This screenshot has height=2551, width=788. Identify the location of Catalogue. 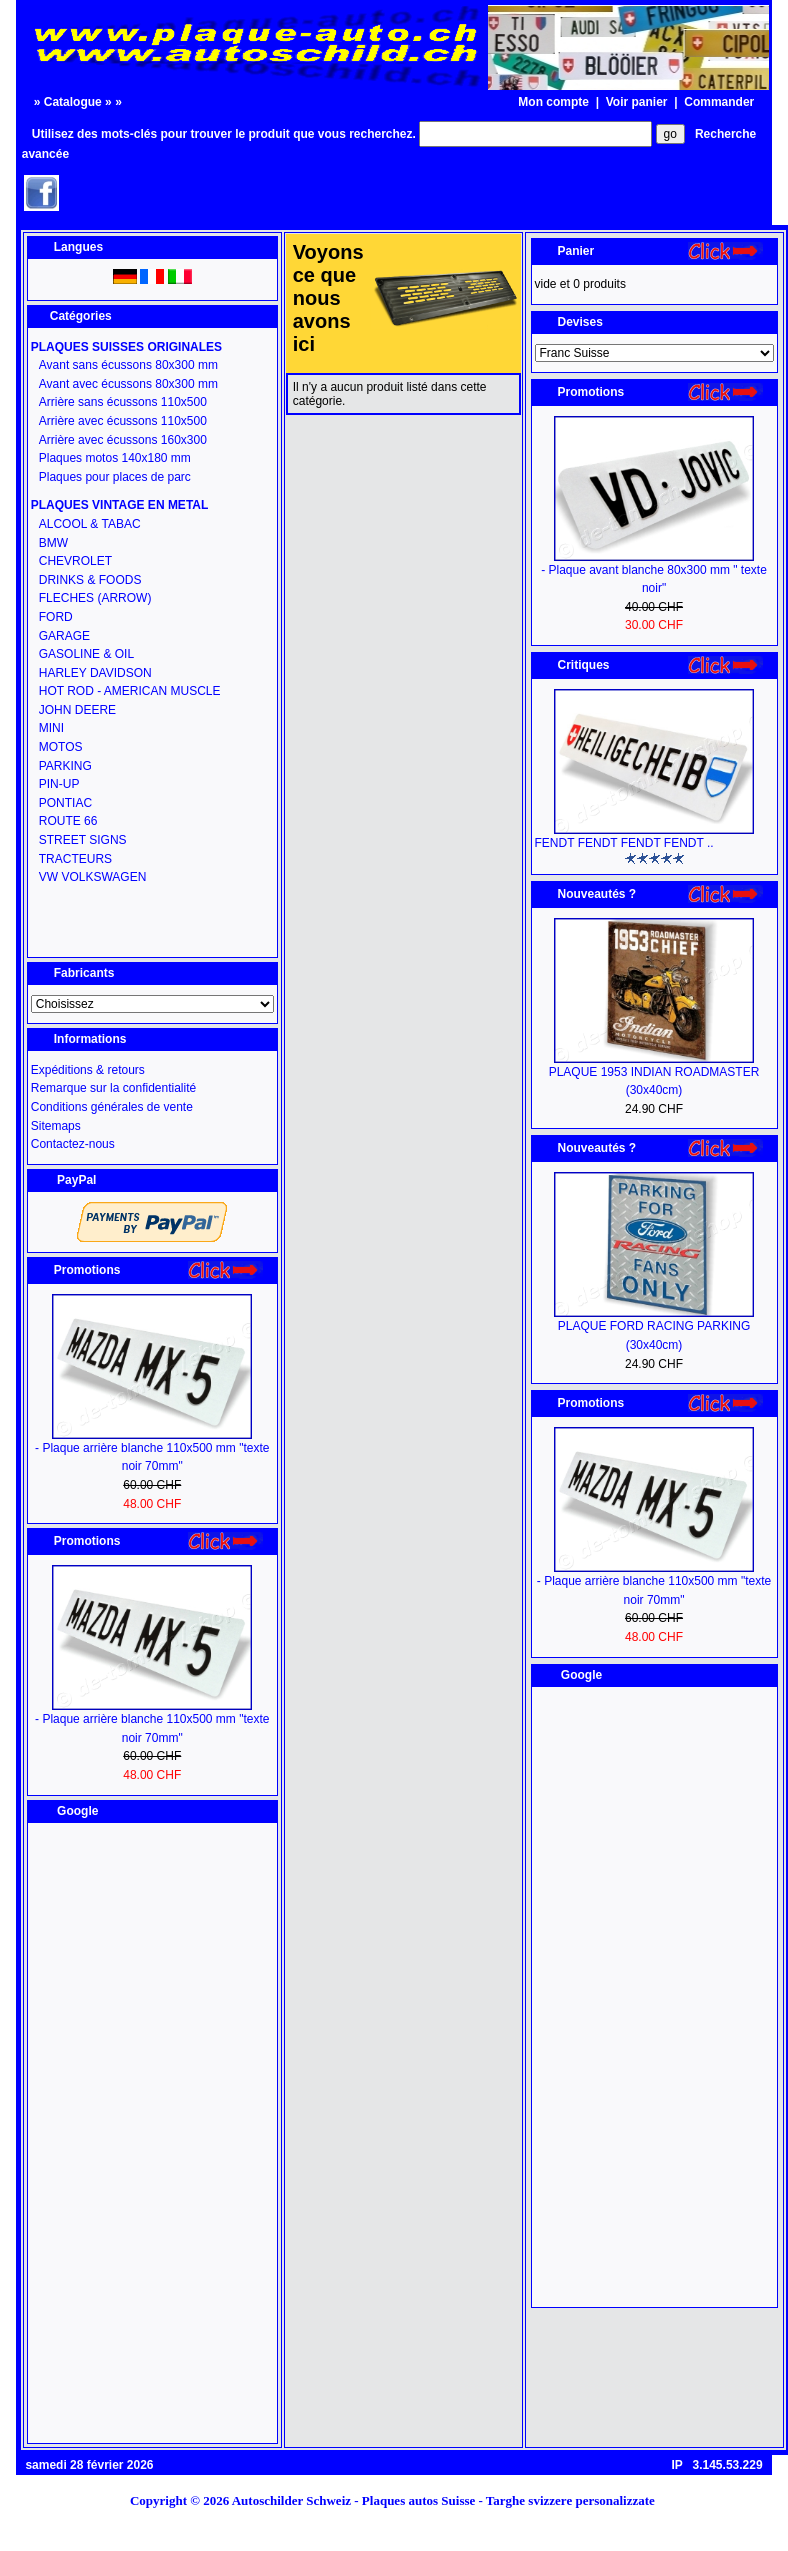
(73, 102).